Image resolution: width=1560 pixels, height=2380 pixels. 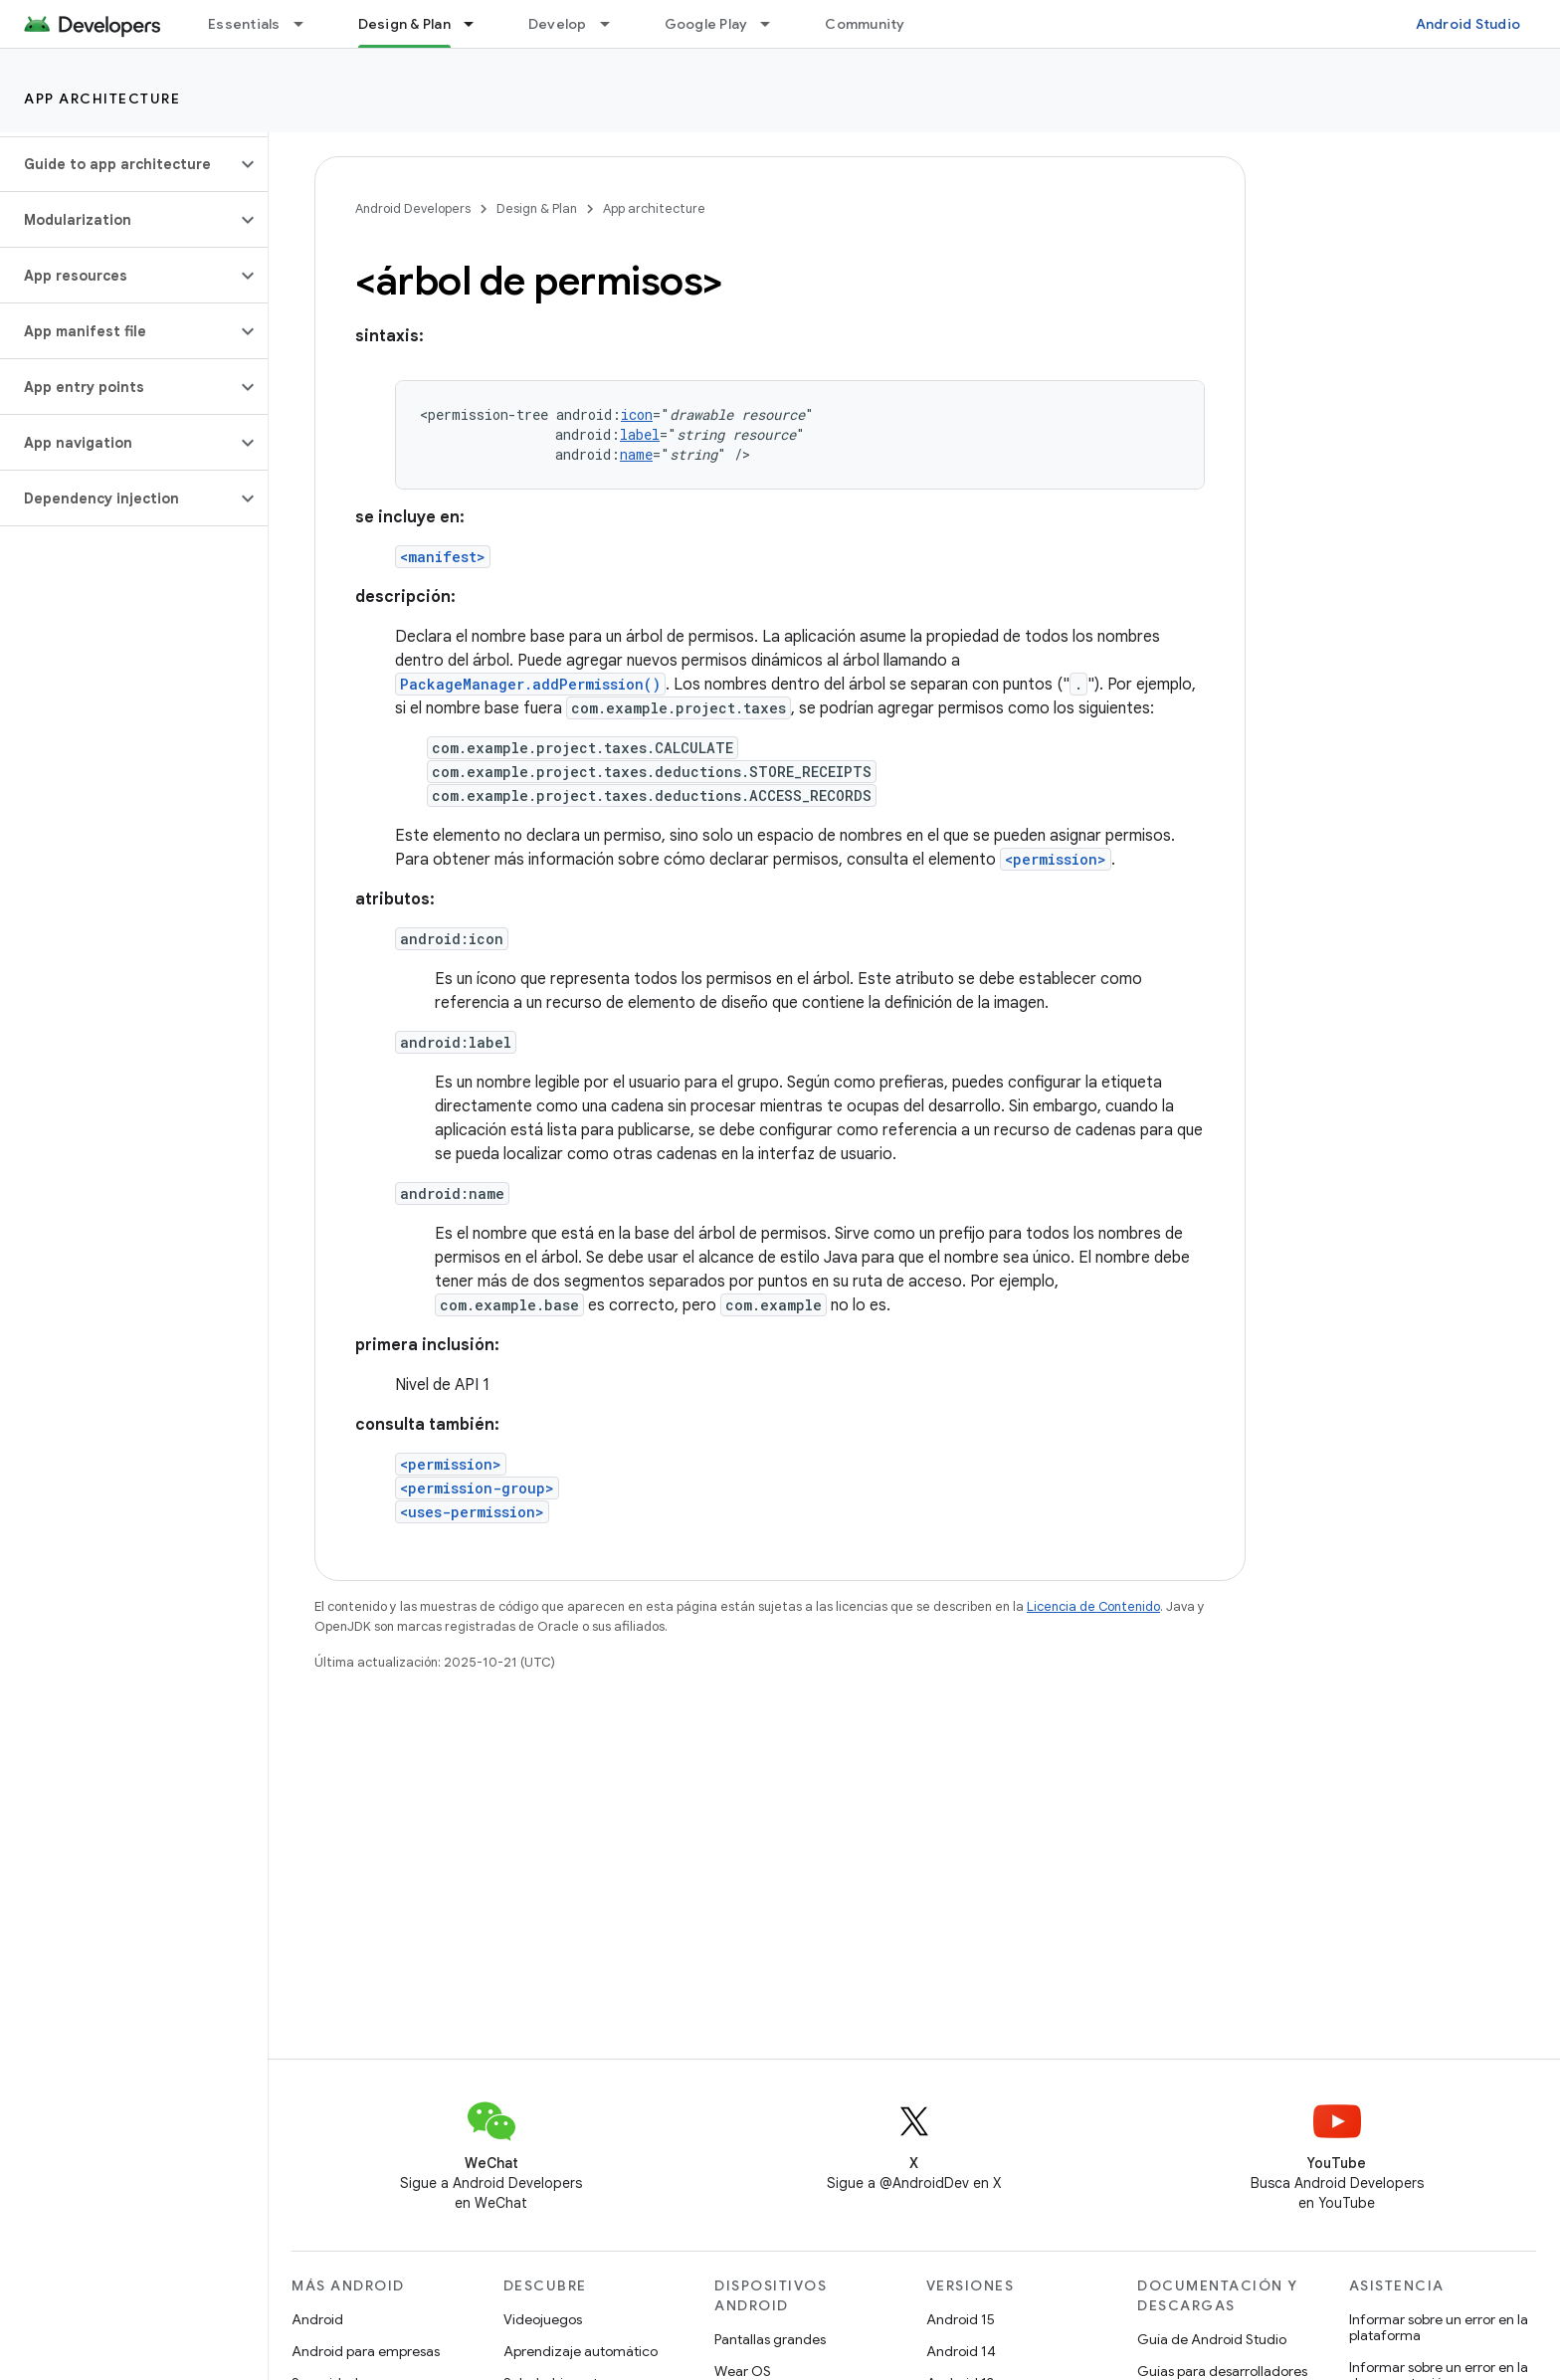 What do you see at coordinates (961, 2351) in the screenshot?
I see `Android 14` at bounding box center [961, 2351].